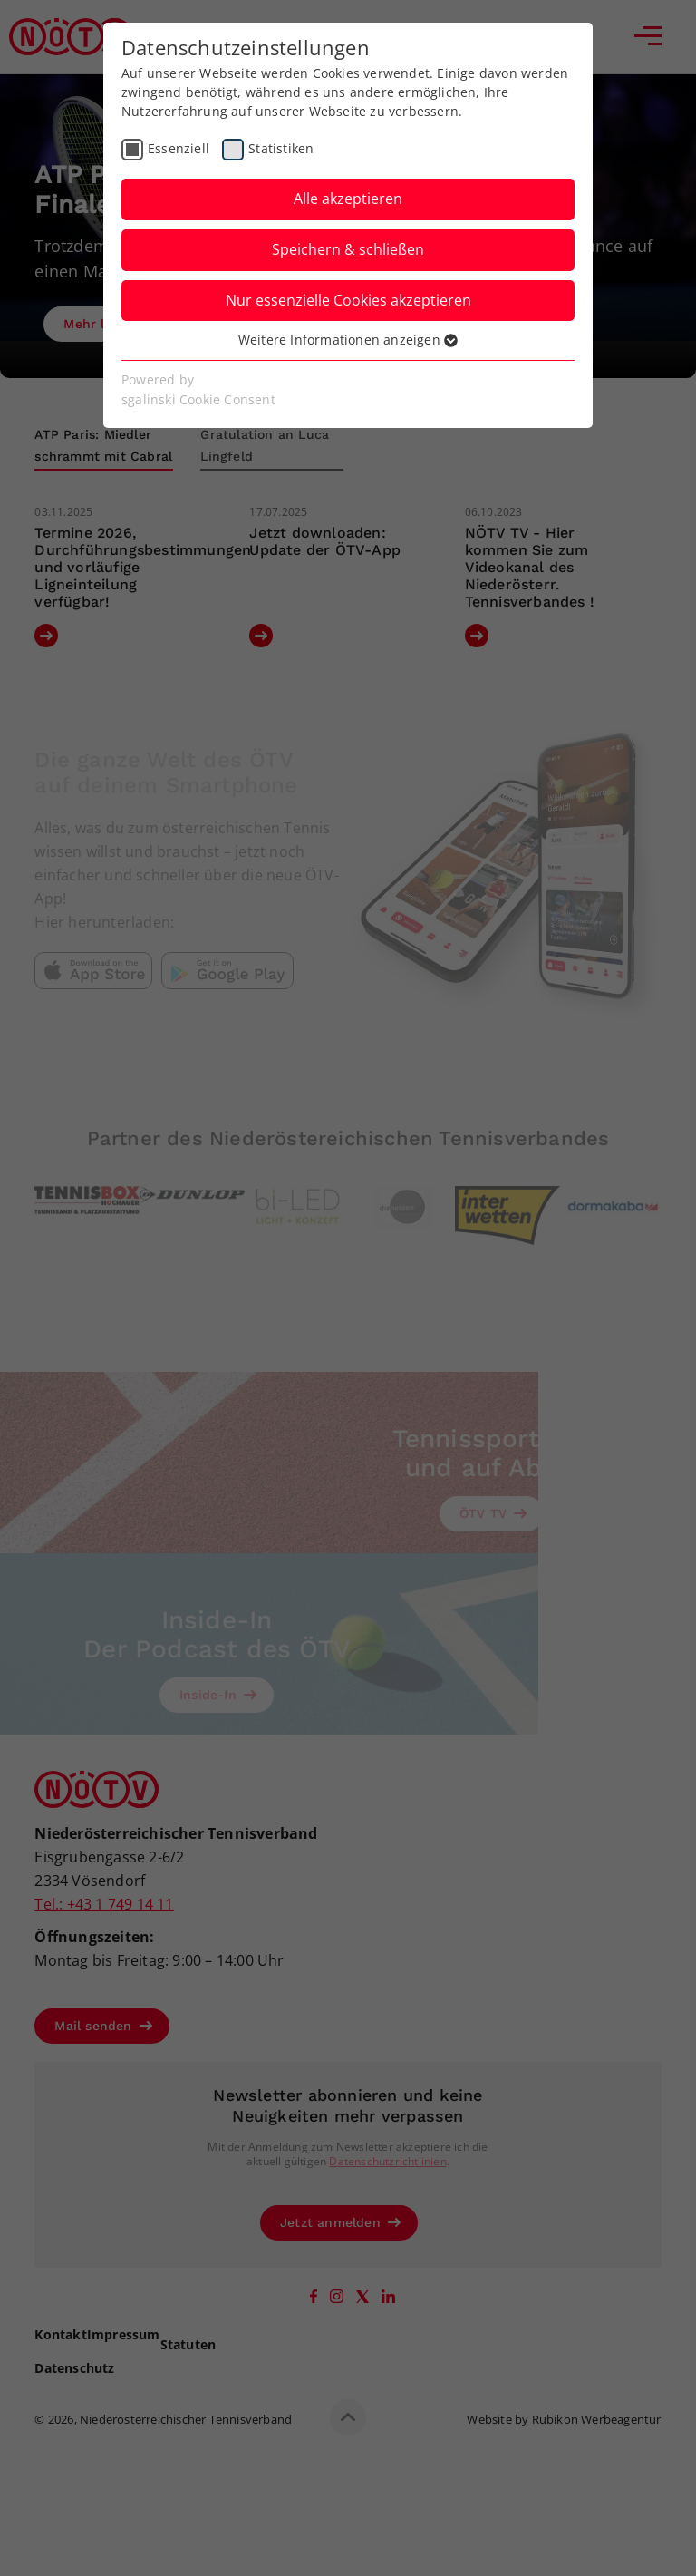  Describe the element at coordinates (348, 300) in the screenshot. I see `Nur essenzielle Cookies akzeptieren` at that location.